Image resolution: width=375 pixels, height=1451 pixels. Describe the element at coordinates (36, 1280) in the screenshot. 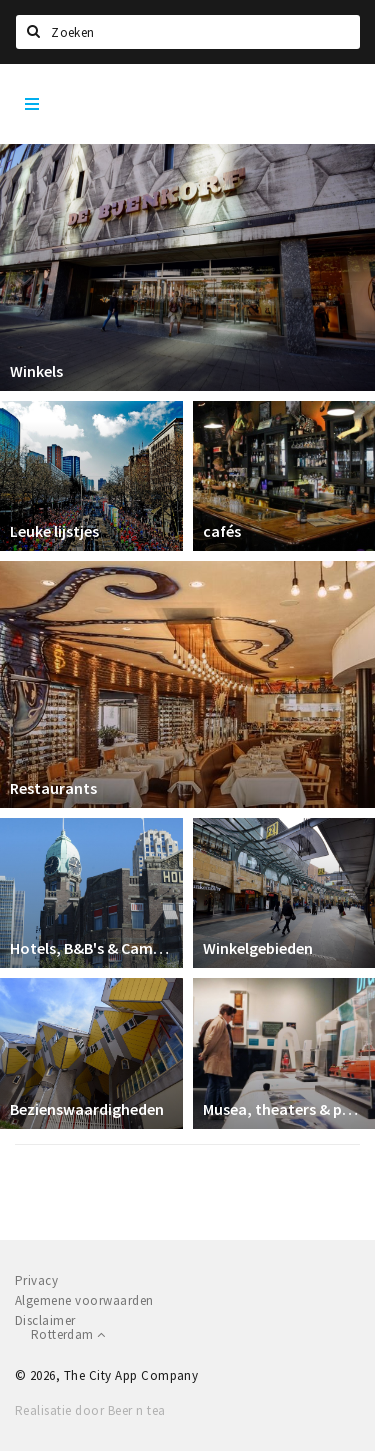

I see `Privacy` at that location.